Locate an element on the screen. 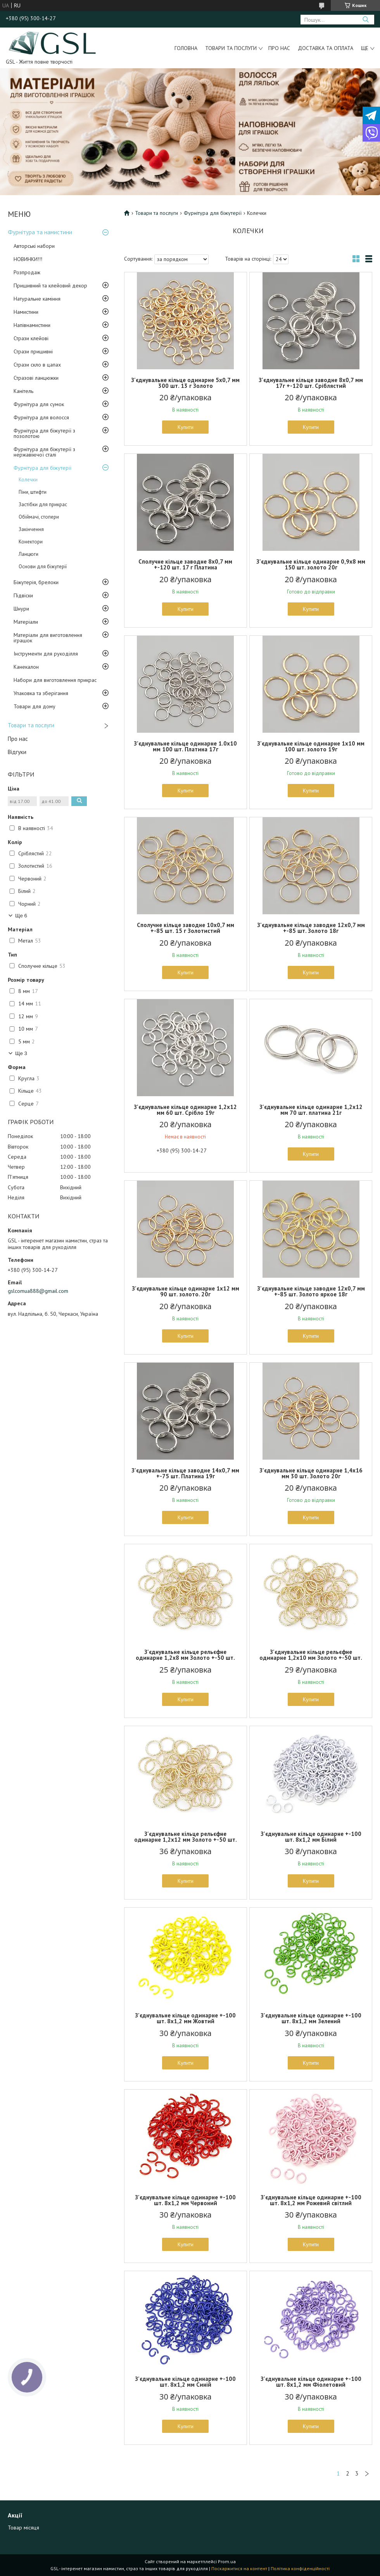 Image resolution: width=380 pixels, height=2576 pixels. Обіймачі, стопери is located at coordinates (39, 517).